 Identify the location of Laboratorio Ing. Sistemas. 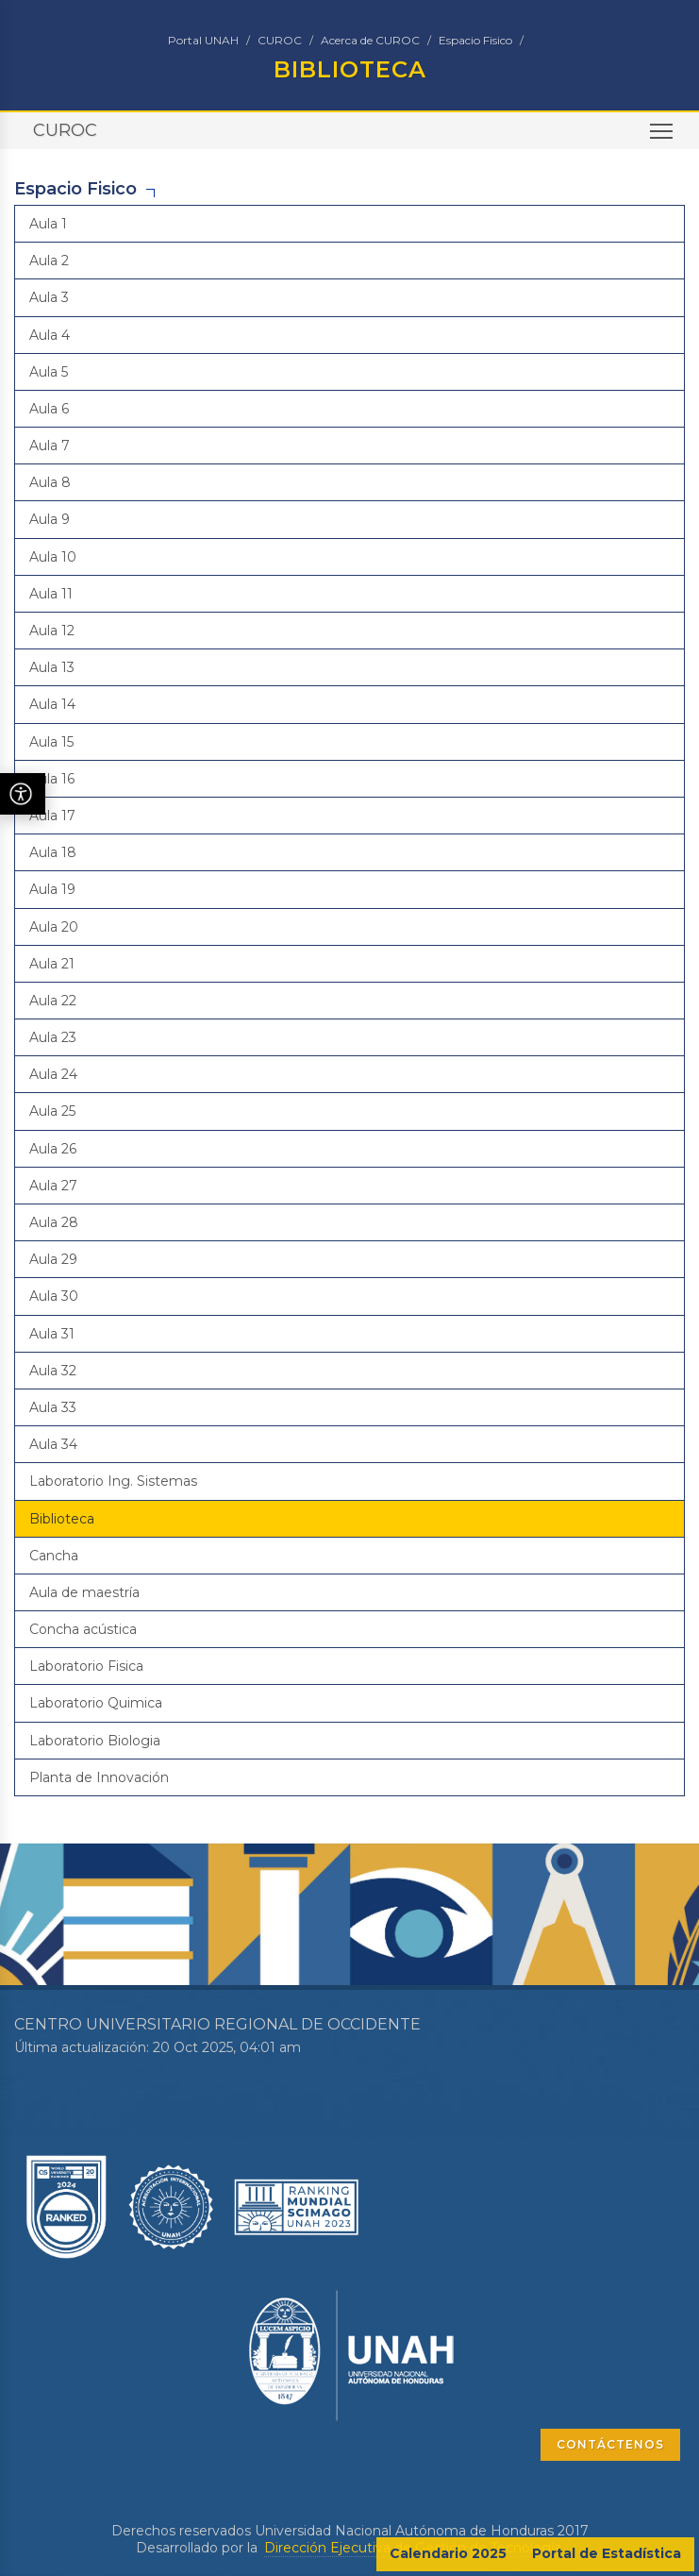
(113, 1481).